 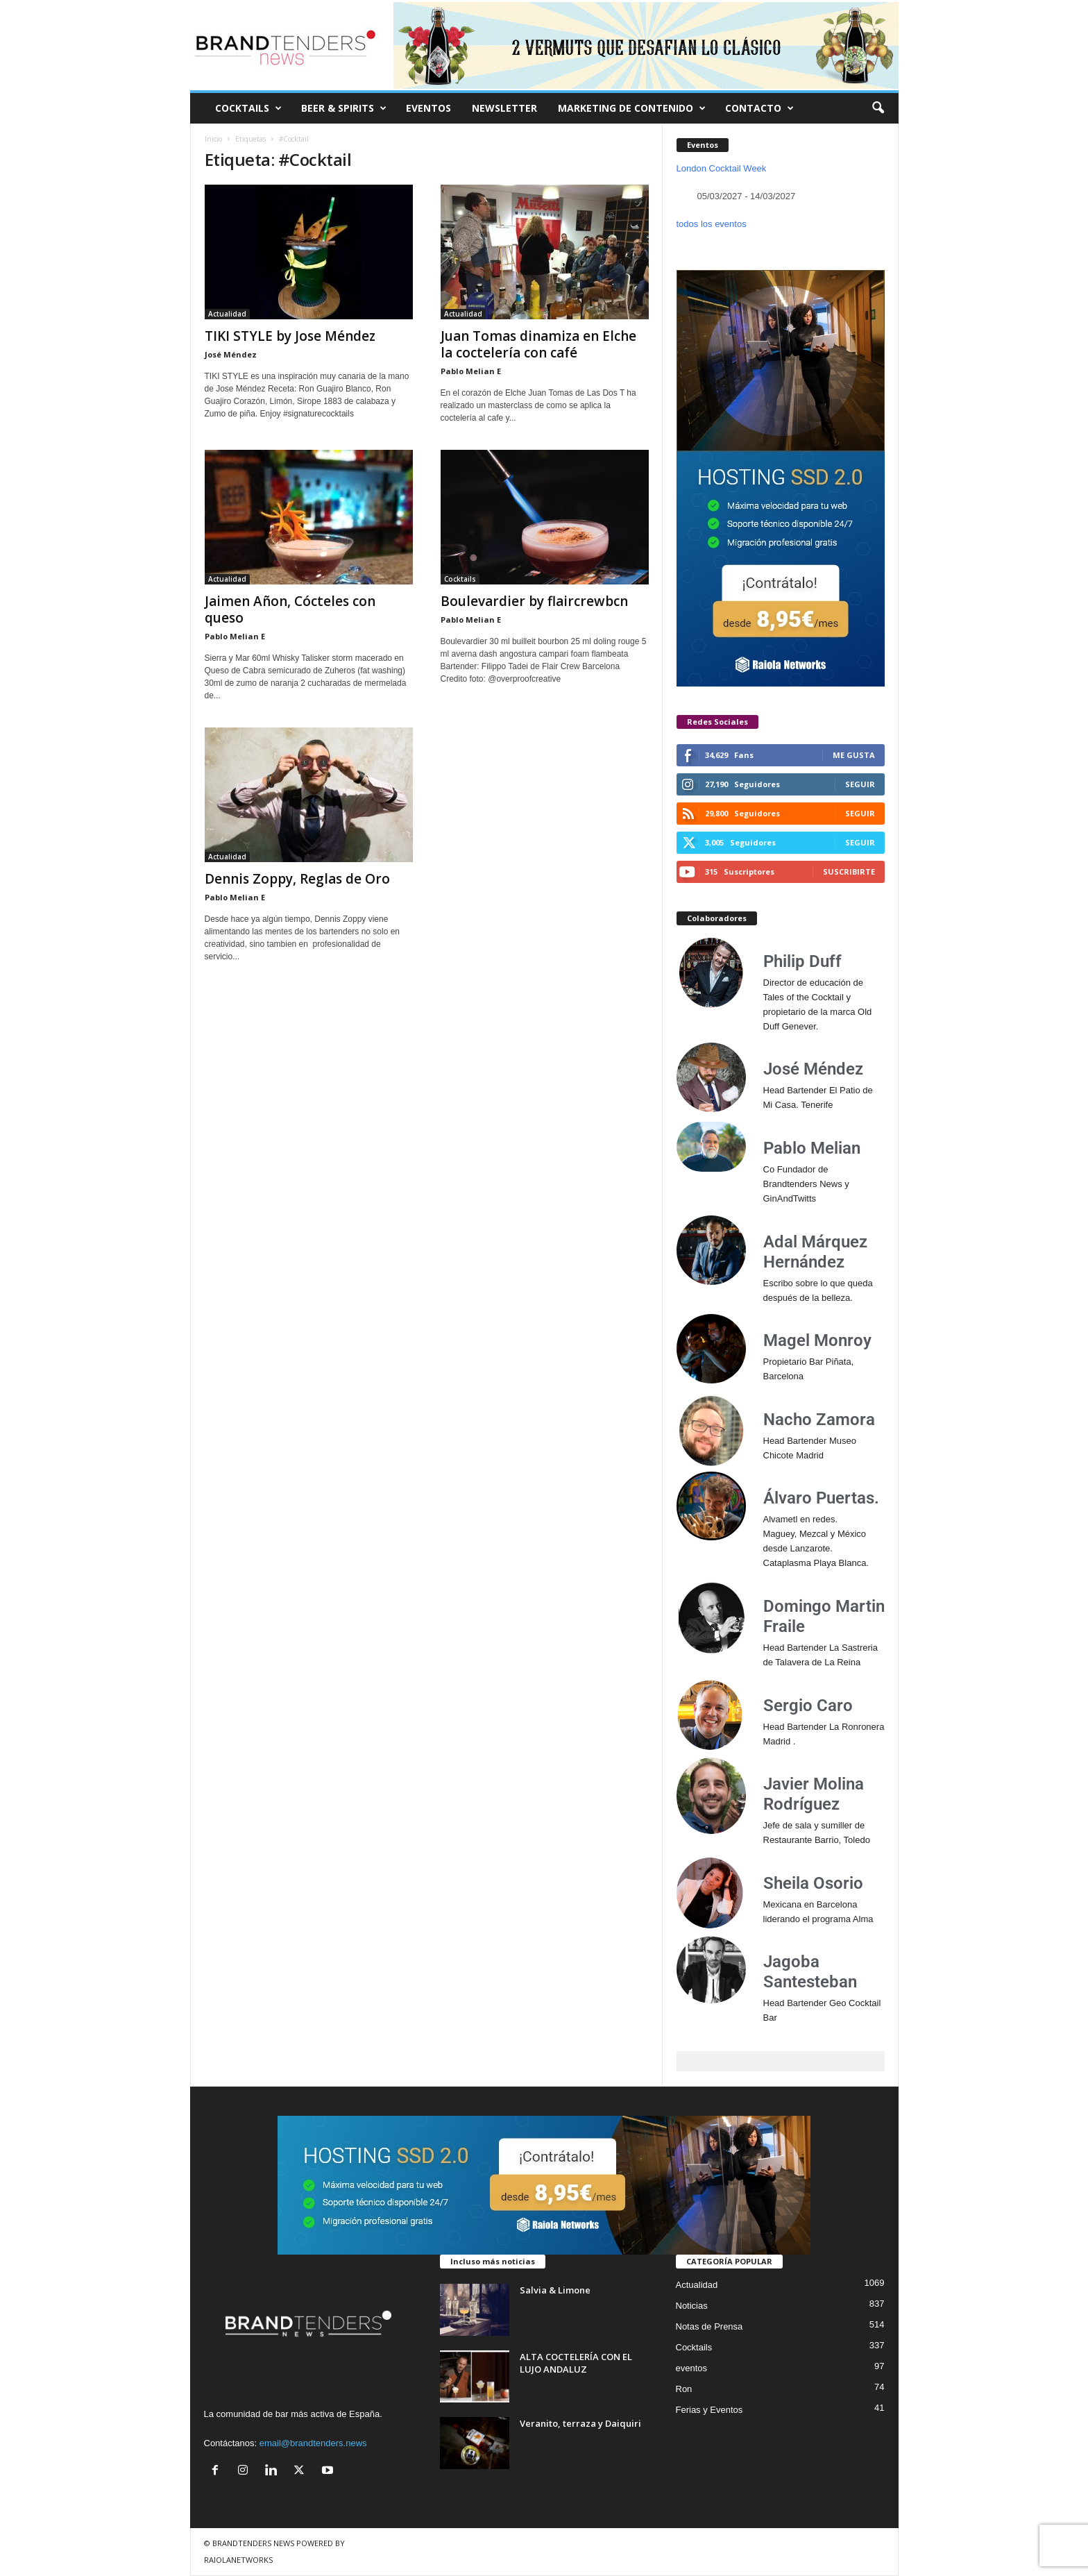 I want to click on [button], so click(x=877, y=108).